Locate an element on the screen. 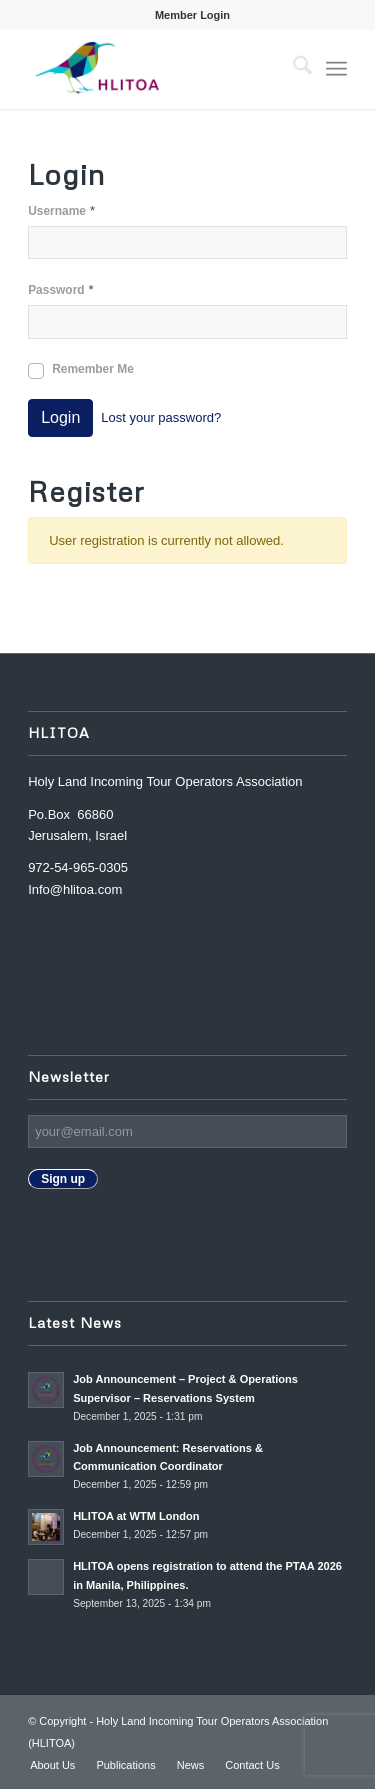 Image resolution: width=375 pixels, height=1789 pixels. [menuitem] is located at coordinates (192, 15).